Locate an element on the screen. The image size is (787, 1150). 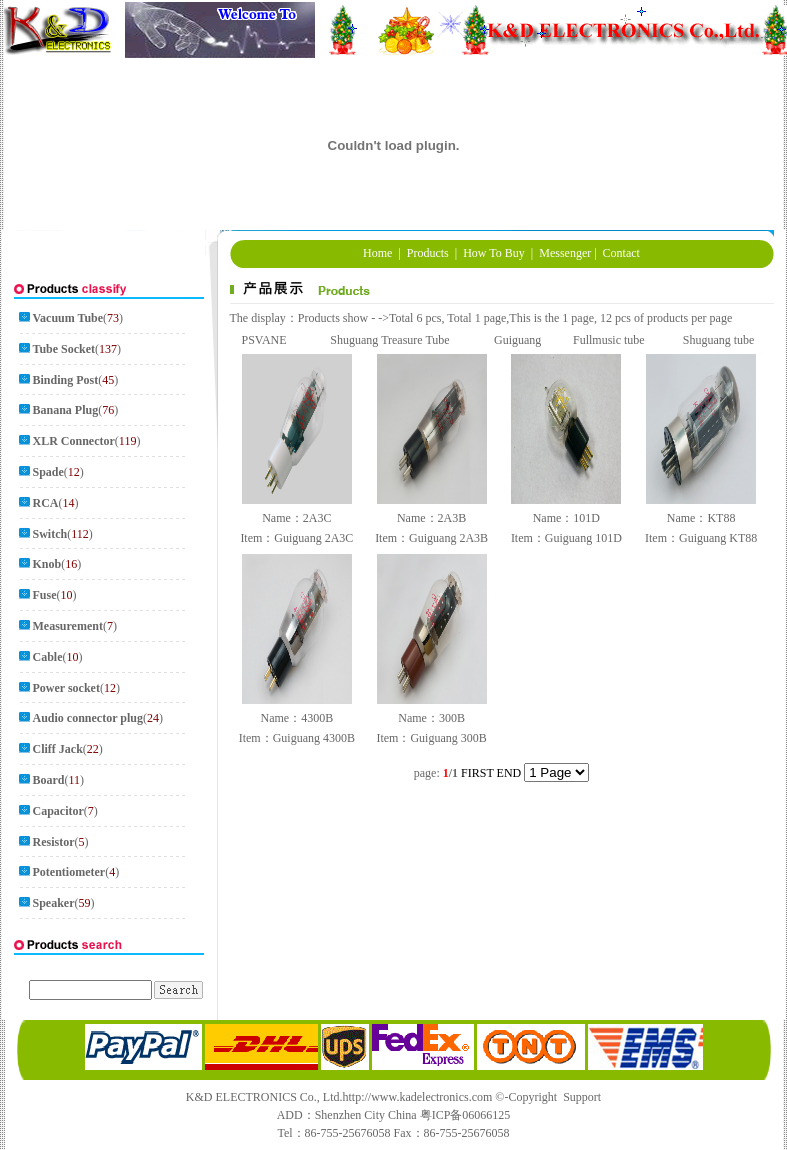
2A3C is located at coordinates (317, 518).